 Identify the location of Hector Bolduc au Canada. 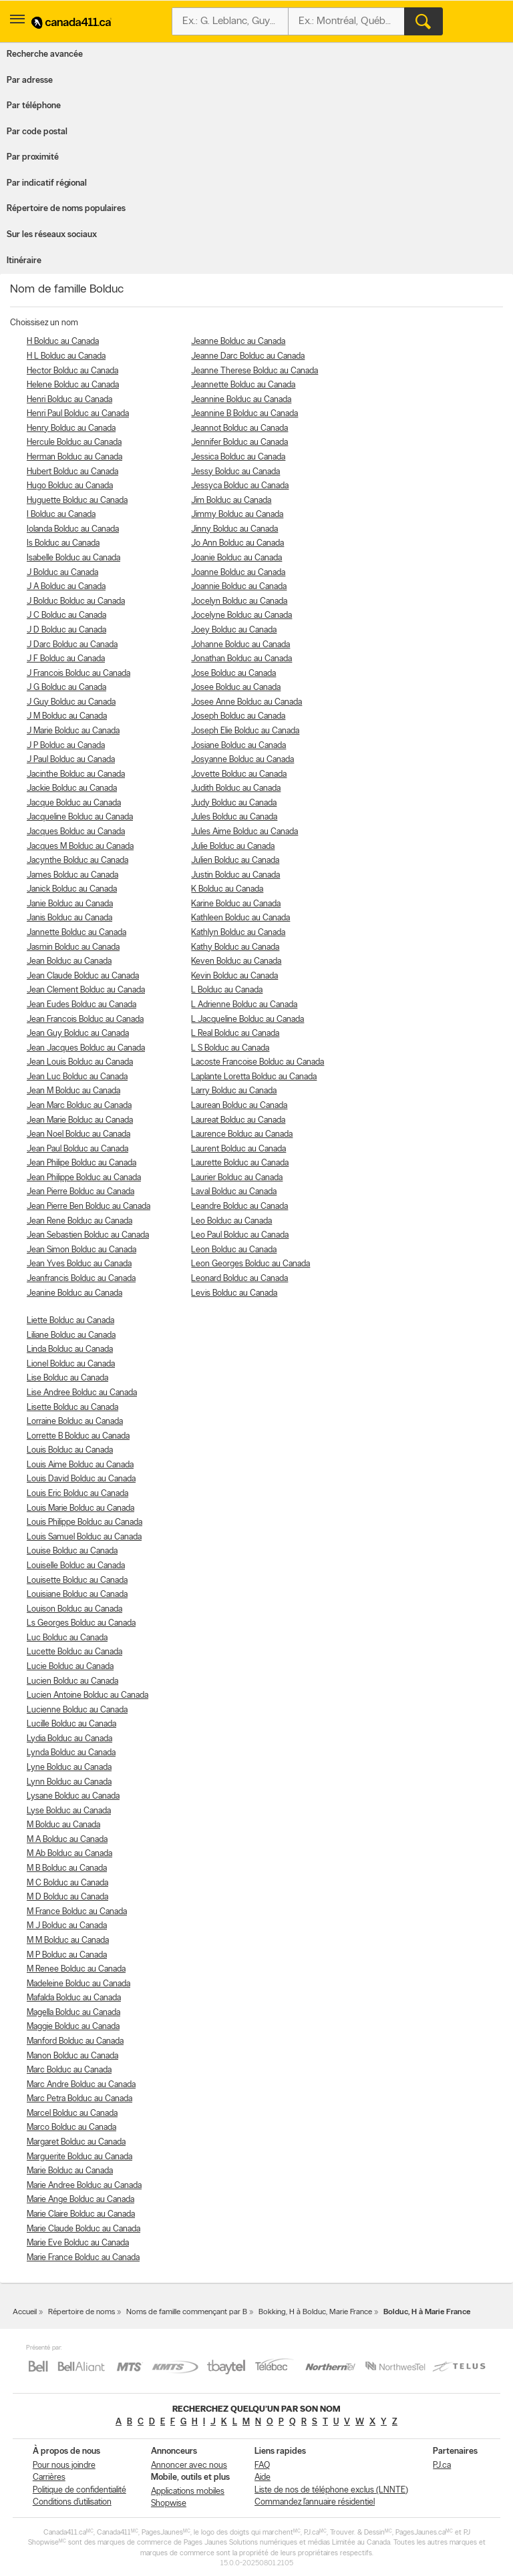
(72, 371).